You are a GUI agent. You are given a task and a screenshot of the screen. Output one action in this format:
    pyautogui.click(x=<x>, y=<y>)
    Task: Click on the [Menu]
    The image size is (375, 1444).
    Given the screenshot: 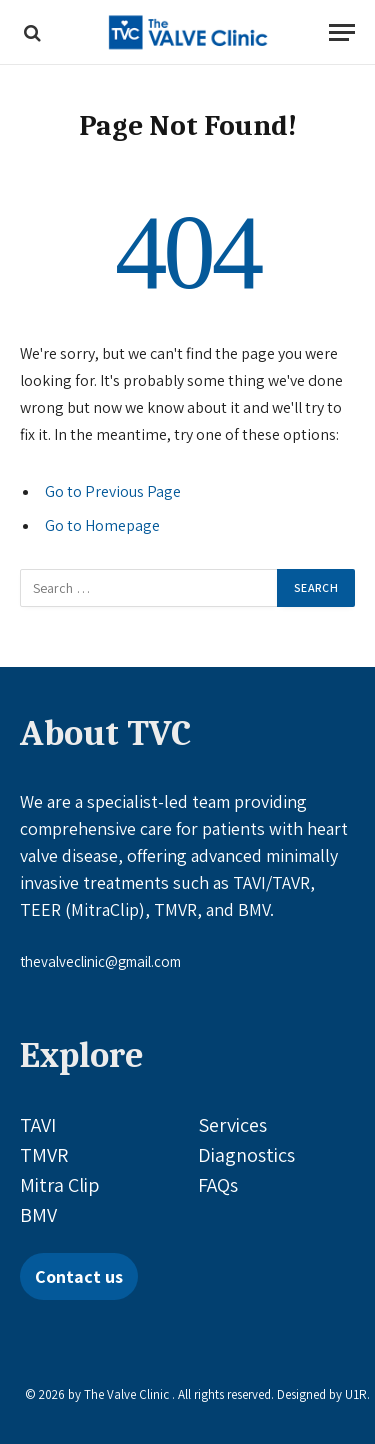 What is the action you would take?
    pyautogui.click(x=342, y=32)
    